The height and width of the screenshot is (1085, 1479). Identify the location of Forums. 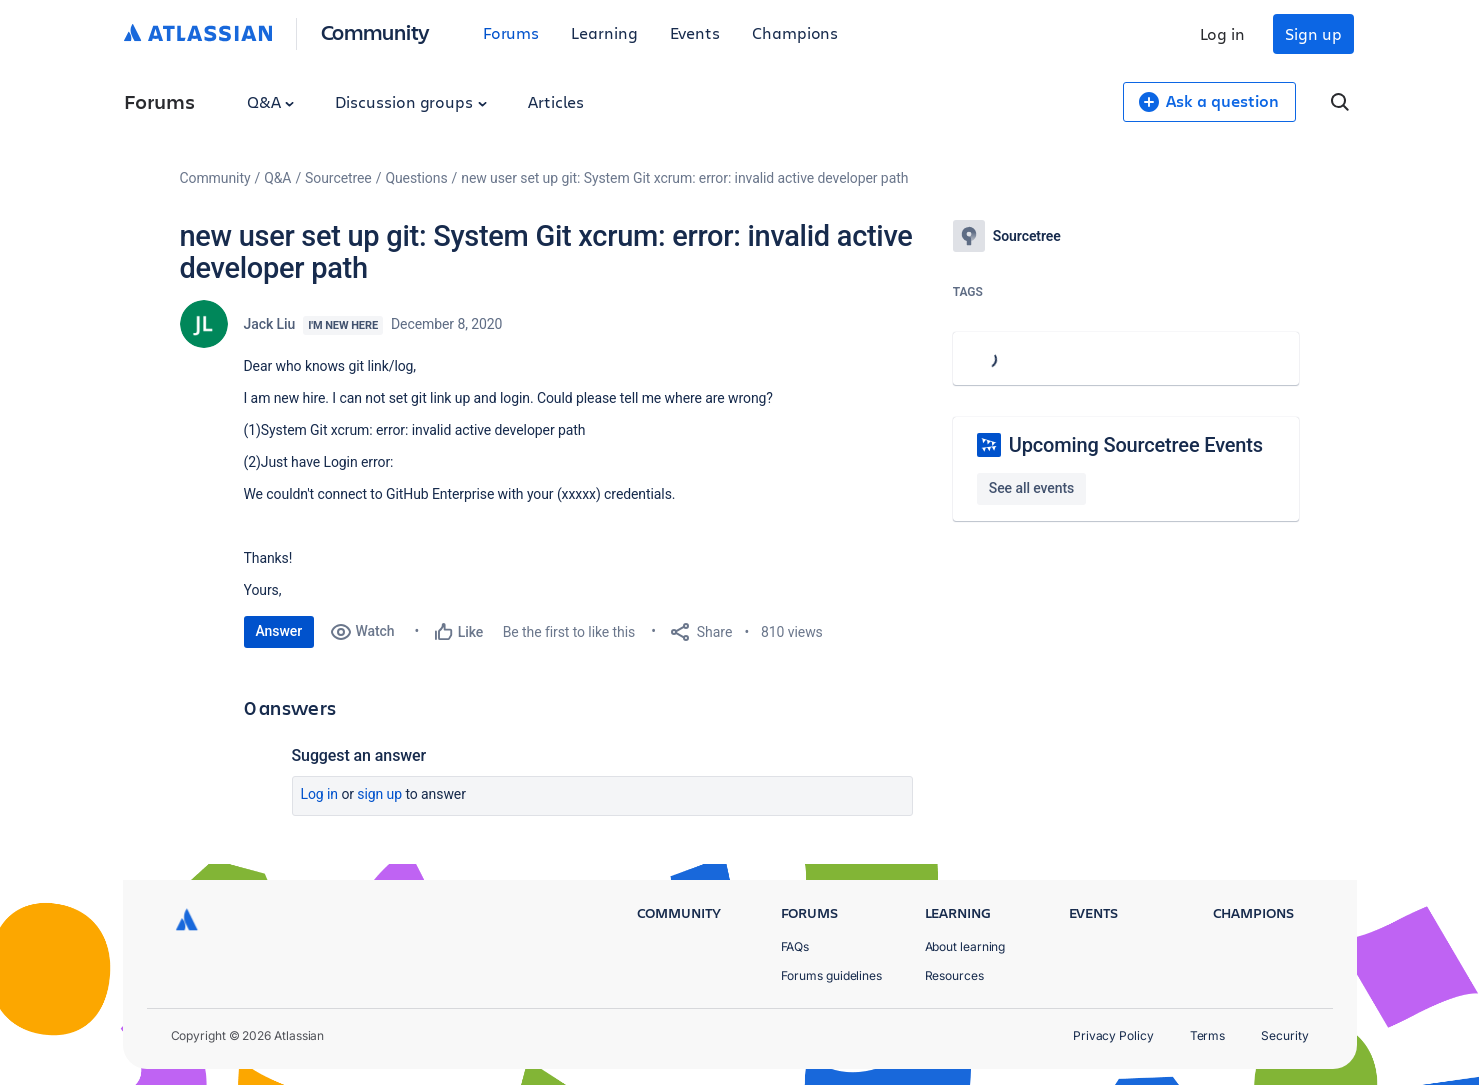
(511, 32).